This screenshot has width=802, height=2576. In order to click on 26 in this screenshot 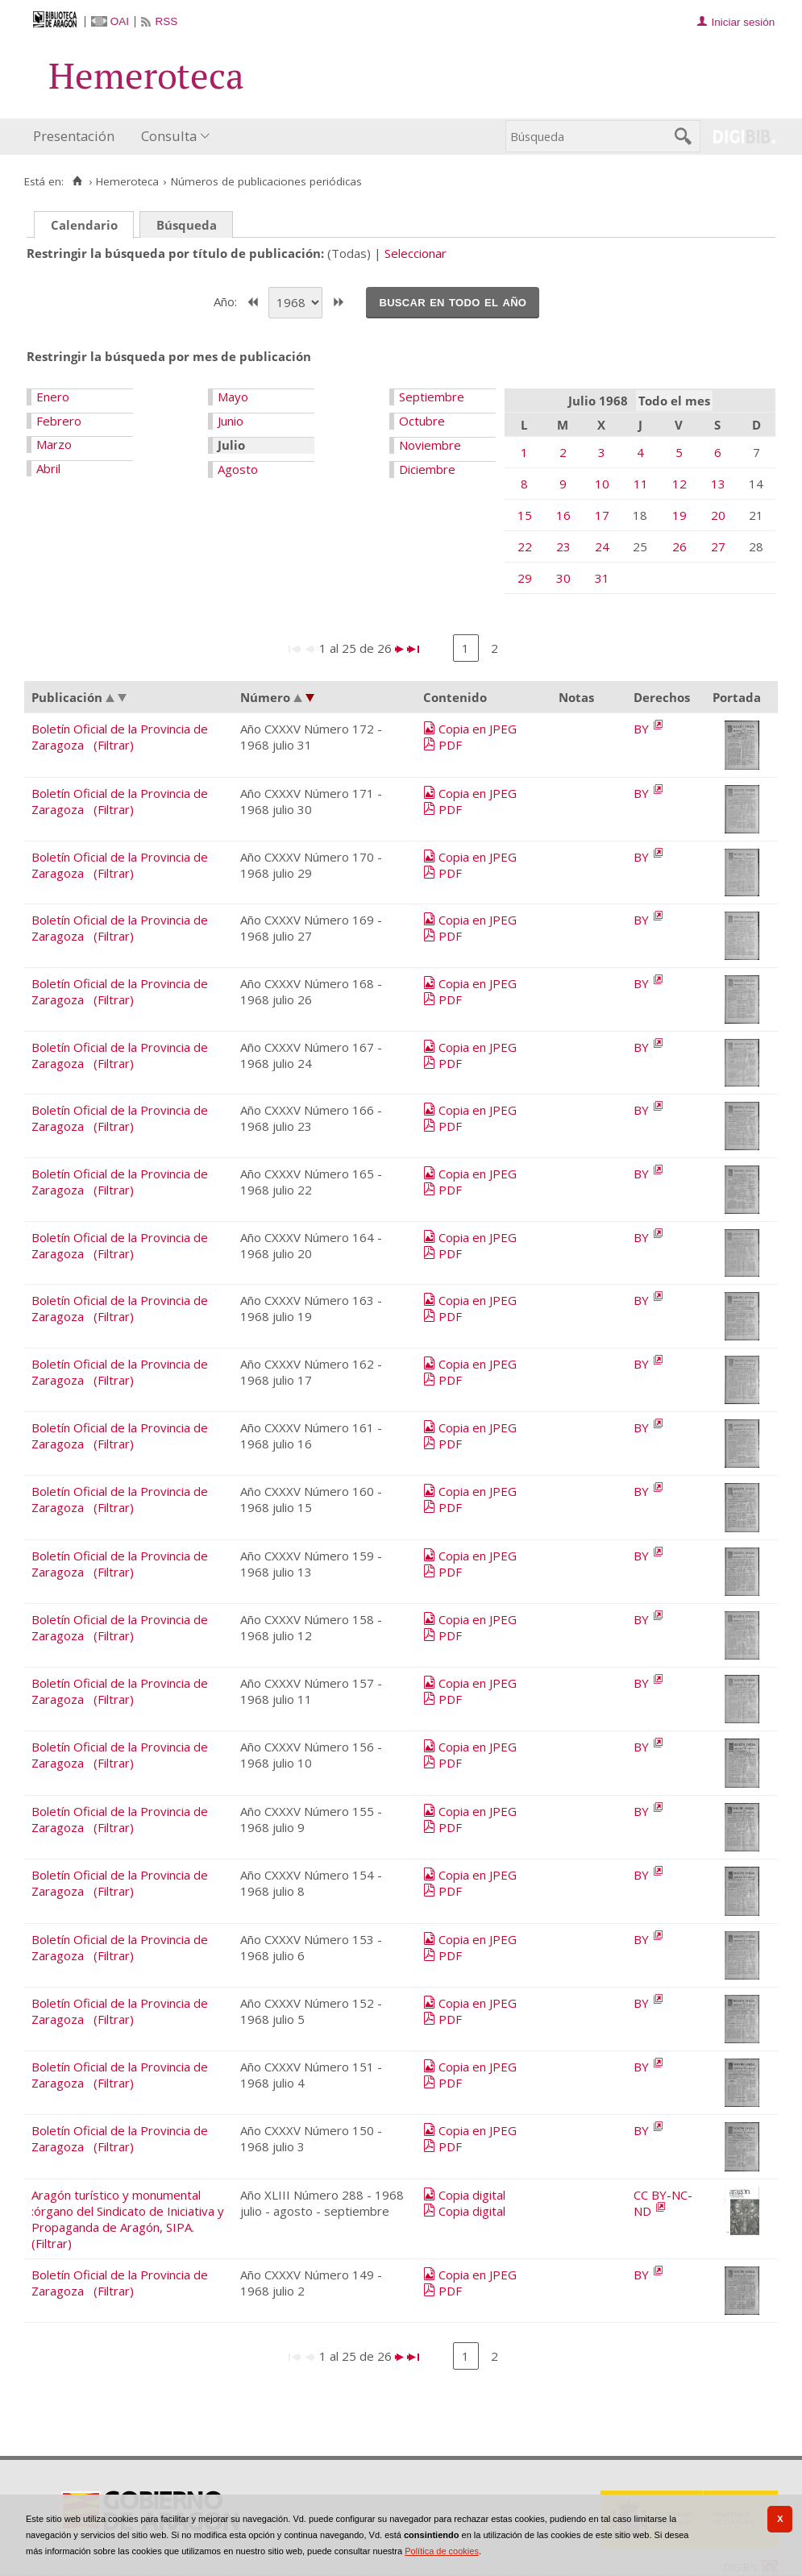, I will do `click(679, 546)`.